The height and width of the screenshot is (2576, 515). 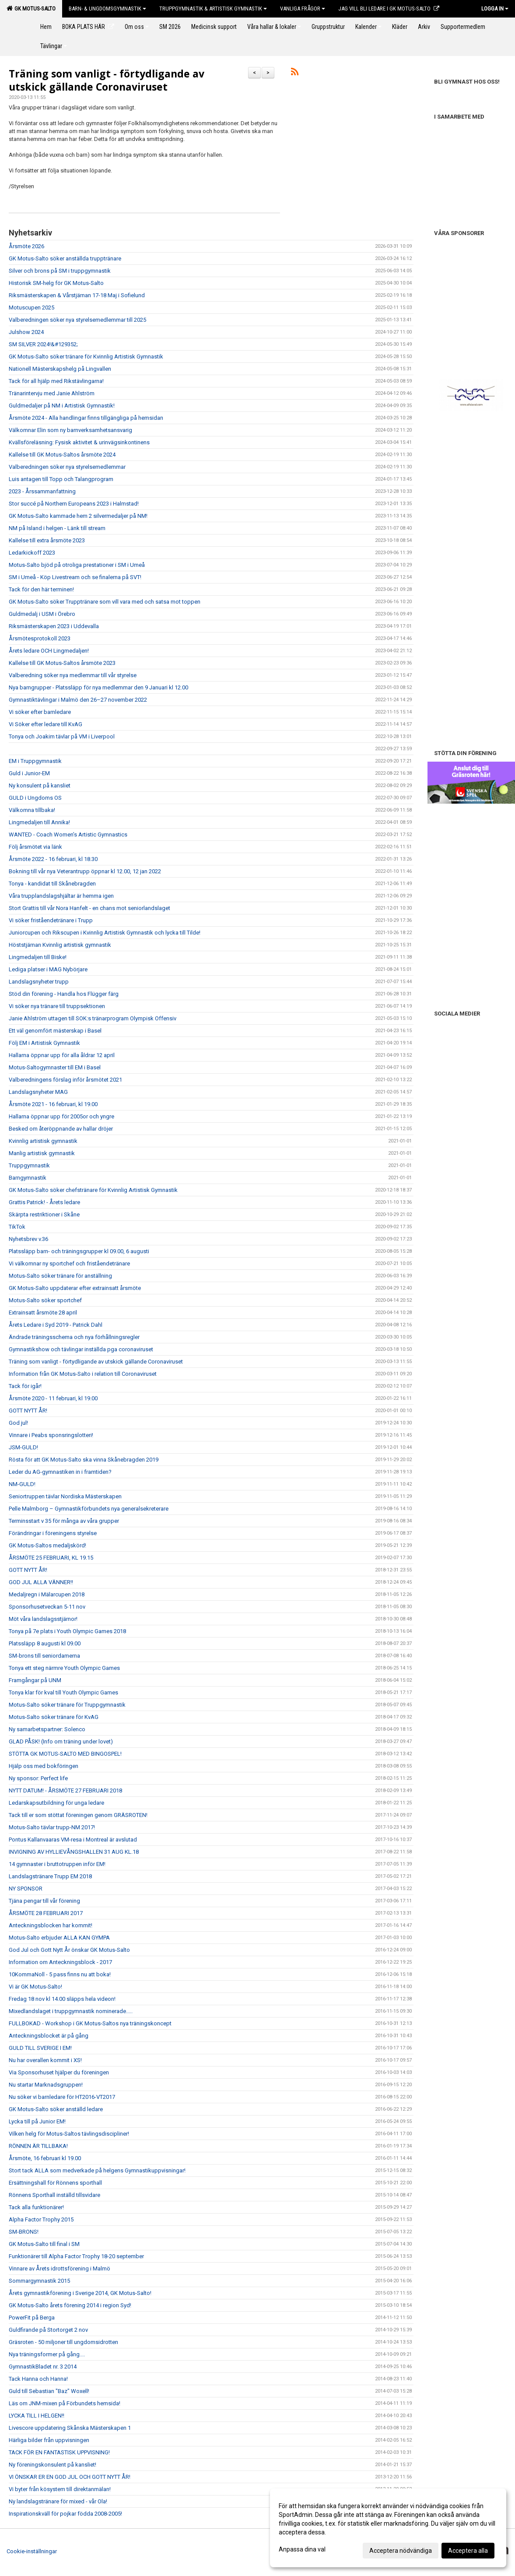 What do you see at coordinates (65, 1079) in the screenshot?
I see `Valberedningens förslag inför årsmötet 2021` at bounding box center [65, 1079].